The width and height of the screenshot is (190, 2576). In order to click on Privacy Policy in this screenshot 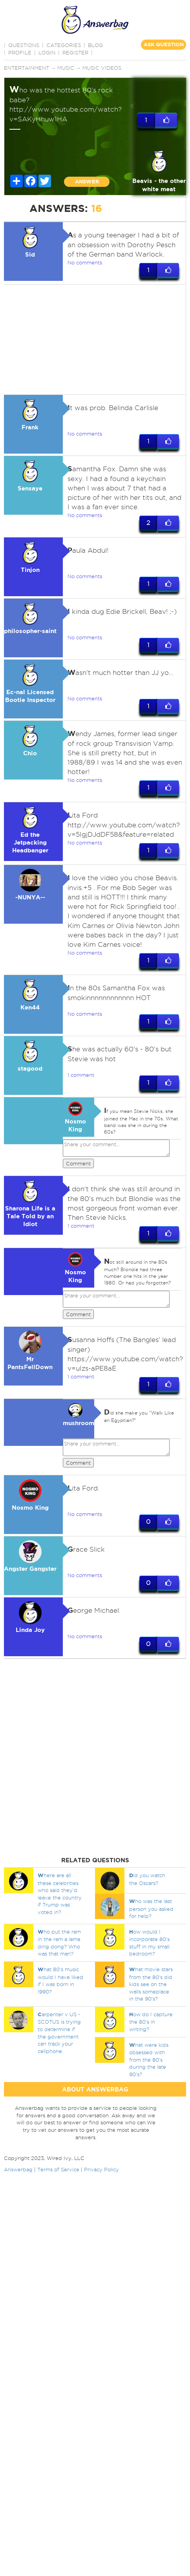, I will do `click(101, 2169)`.